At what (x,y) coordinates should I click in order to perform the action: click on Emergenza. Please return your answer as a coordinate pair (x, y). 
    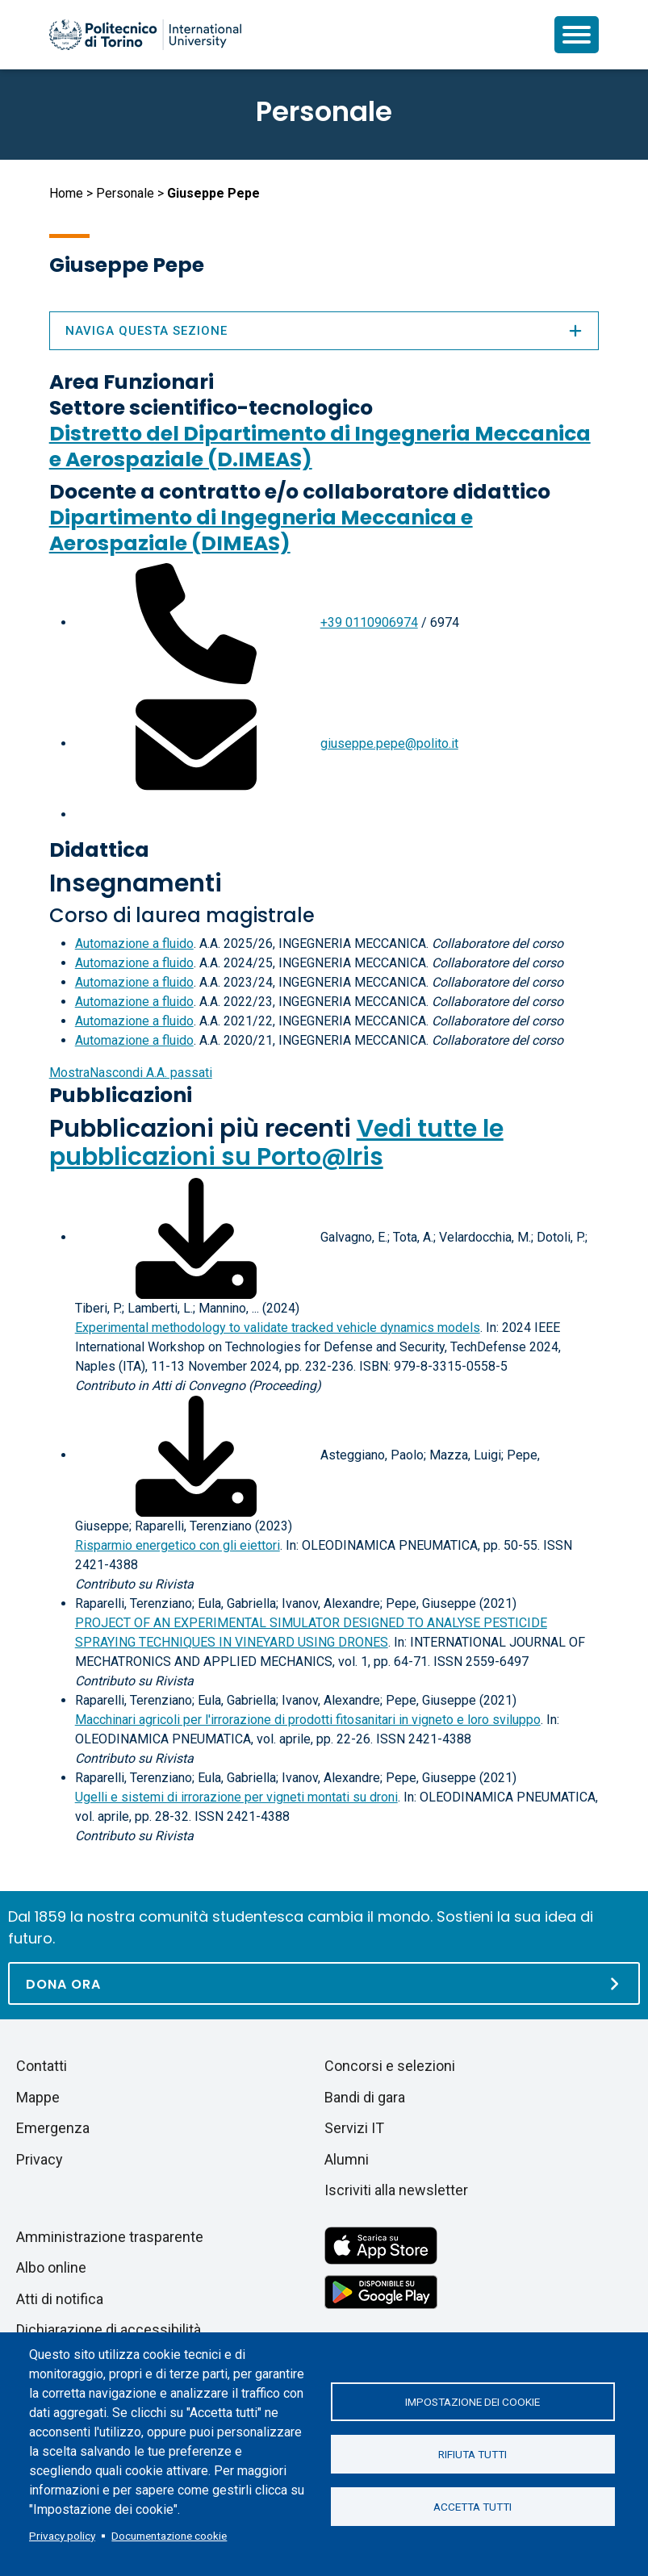
    Looking at the image, I should click on (53, 2127).